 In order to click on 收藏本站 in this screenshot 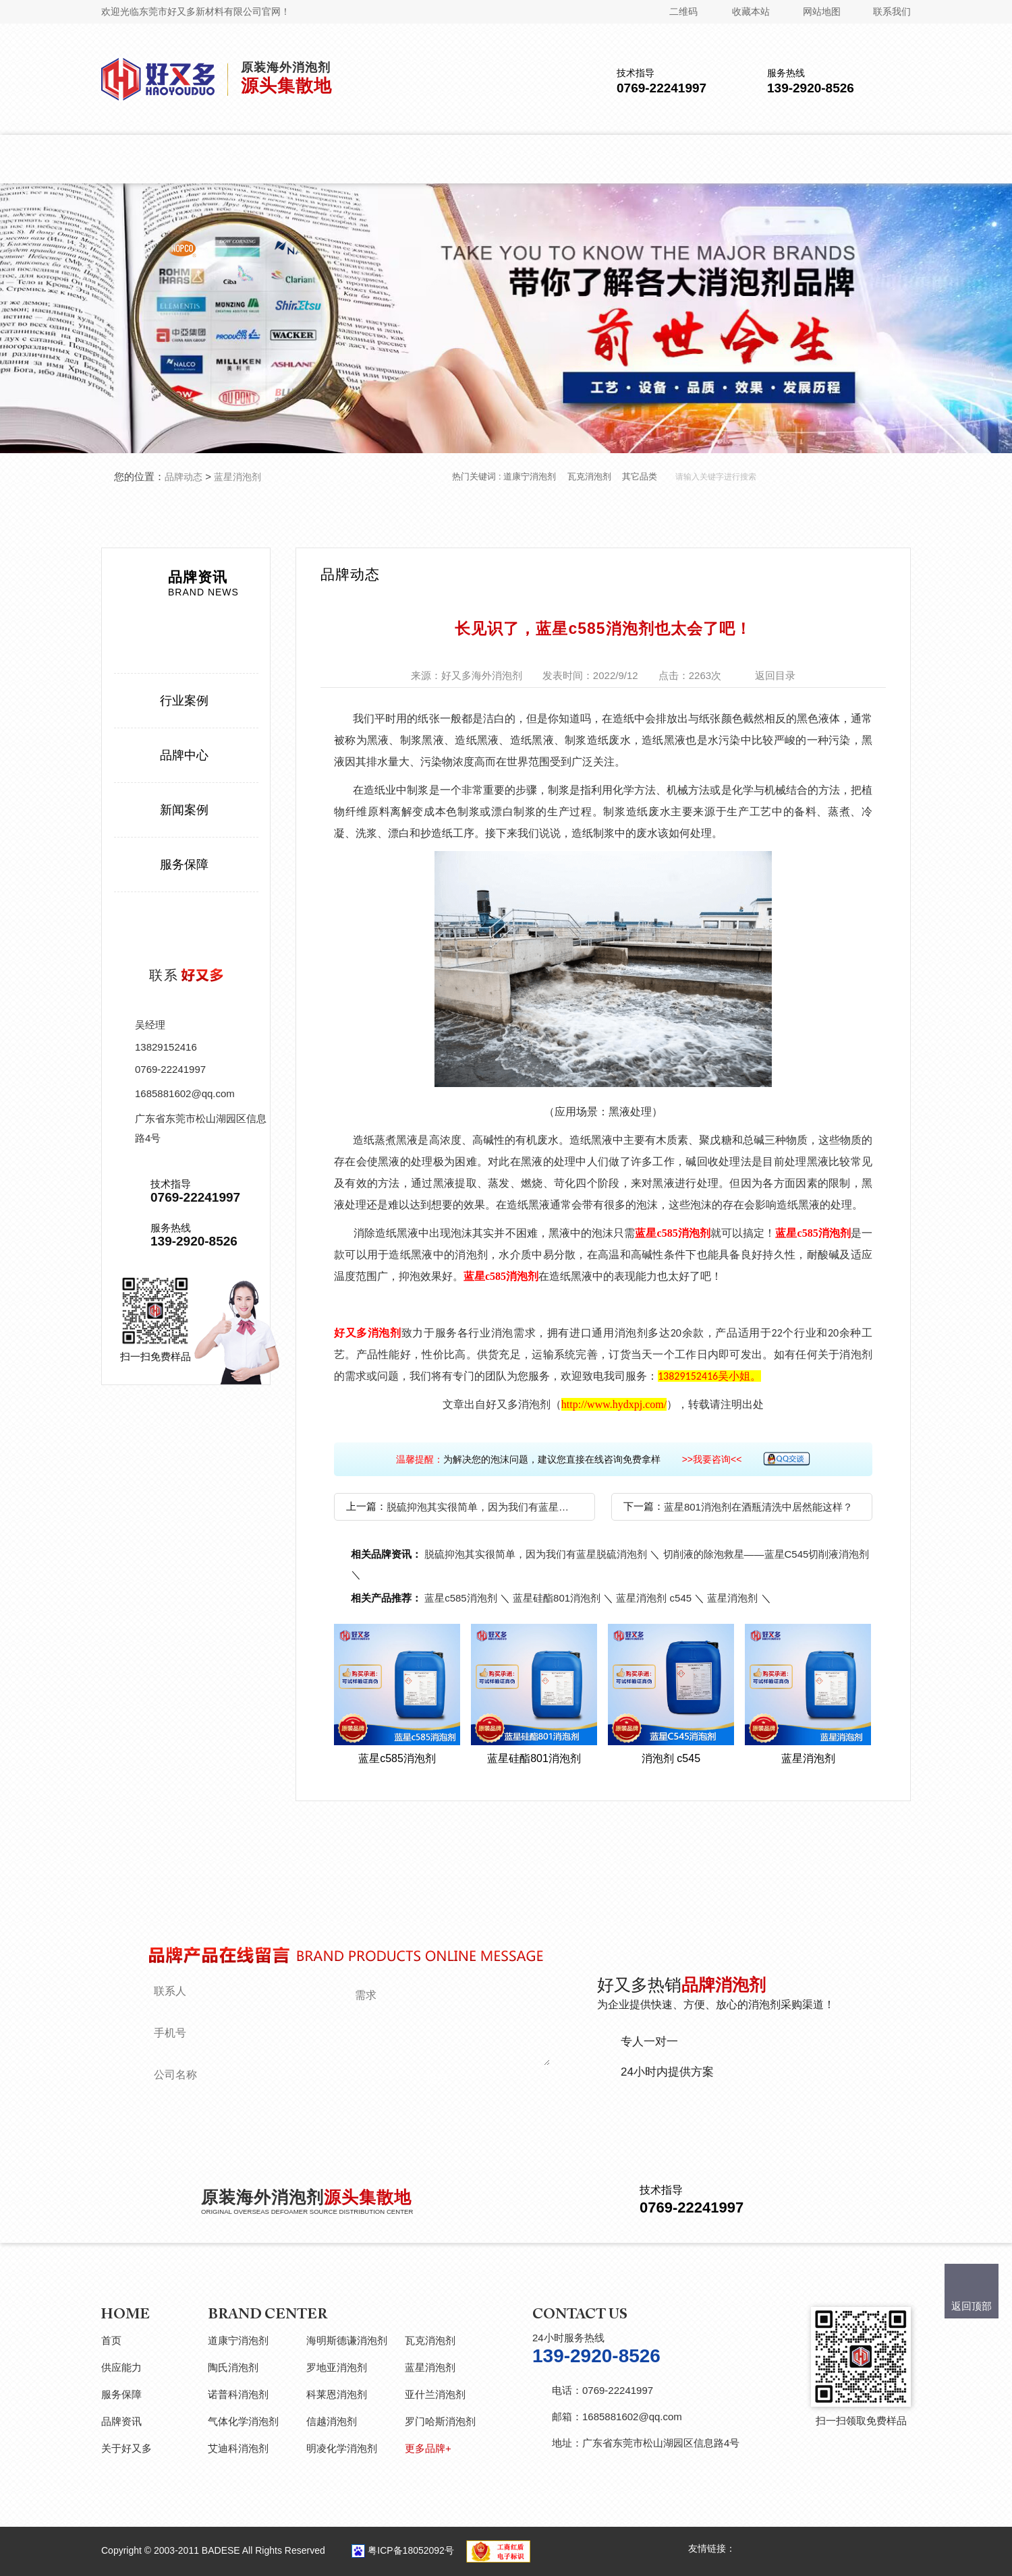, I will do `click(751, 11)`.